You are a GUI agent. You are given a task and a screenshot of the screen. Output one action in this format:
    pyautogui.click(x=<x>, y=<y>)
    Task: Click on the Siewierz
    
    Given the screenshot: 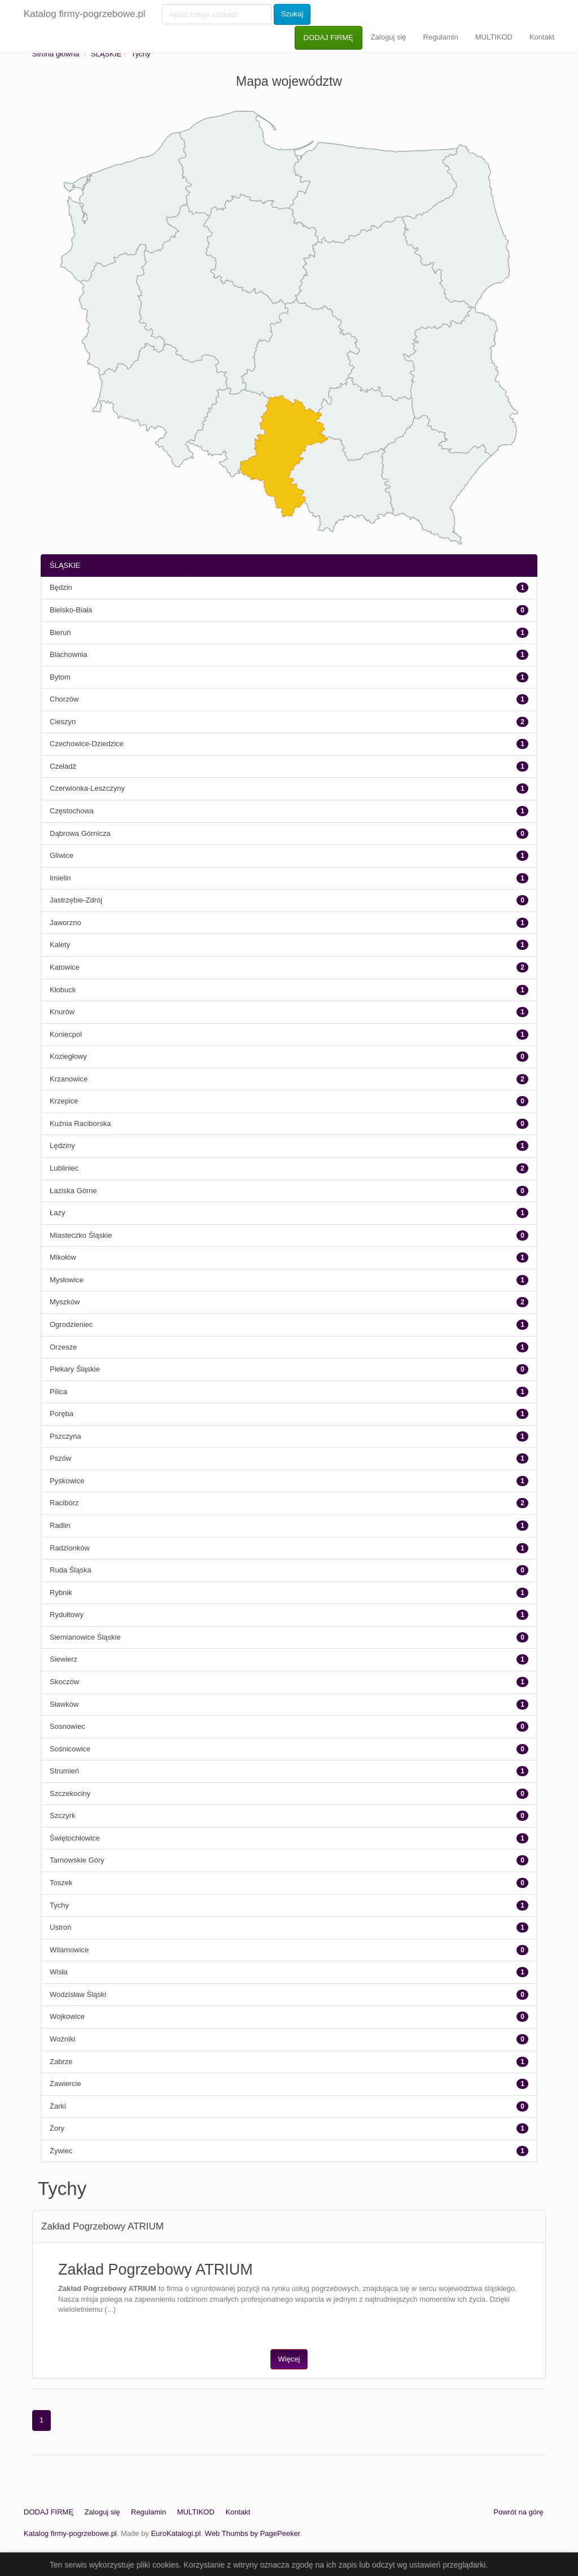 What is the action you would take?
    pyautogui.click(x=63, y=1659)
    